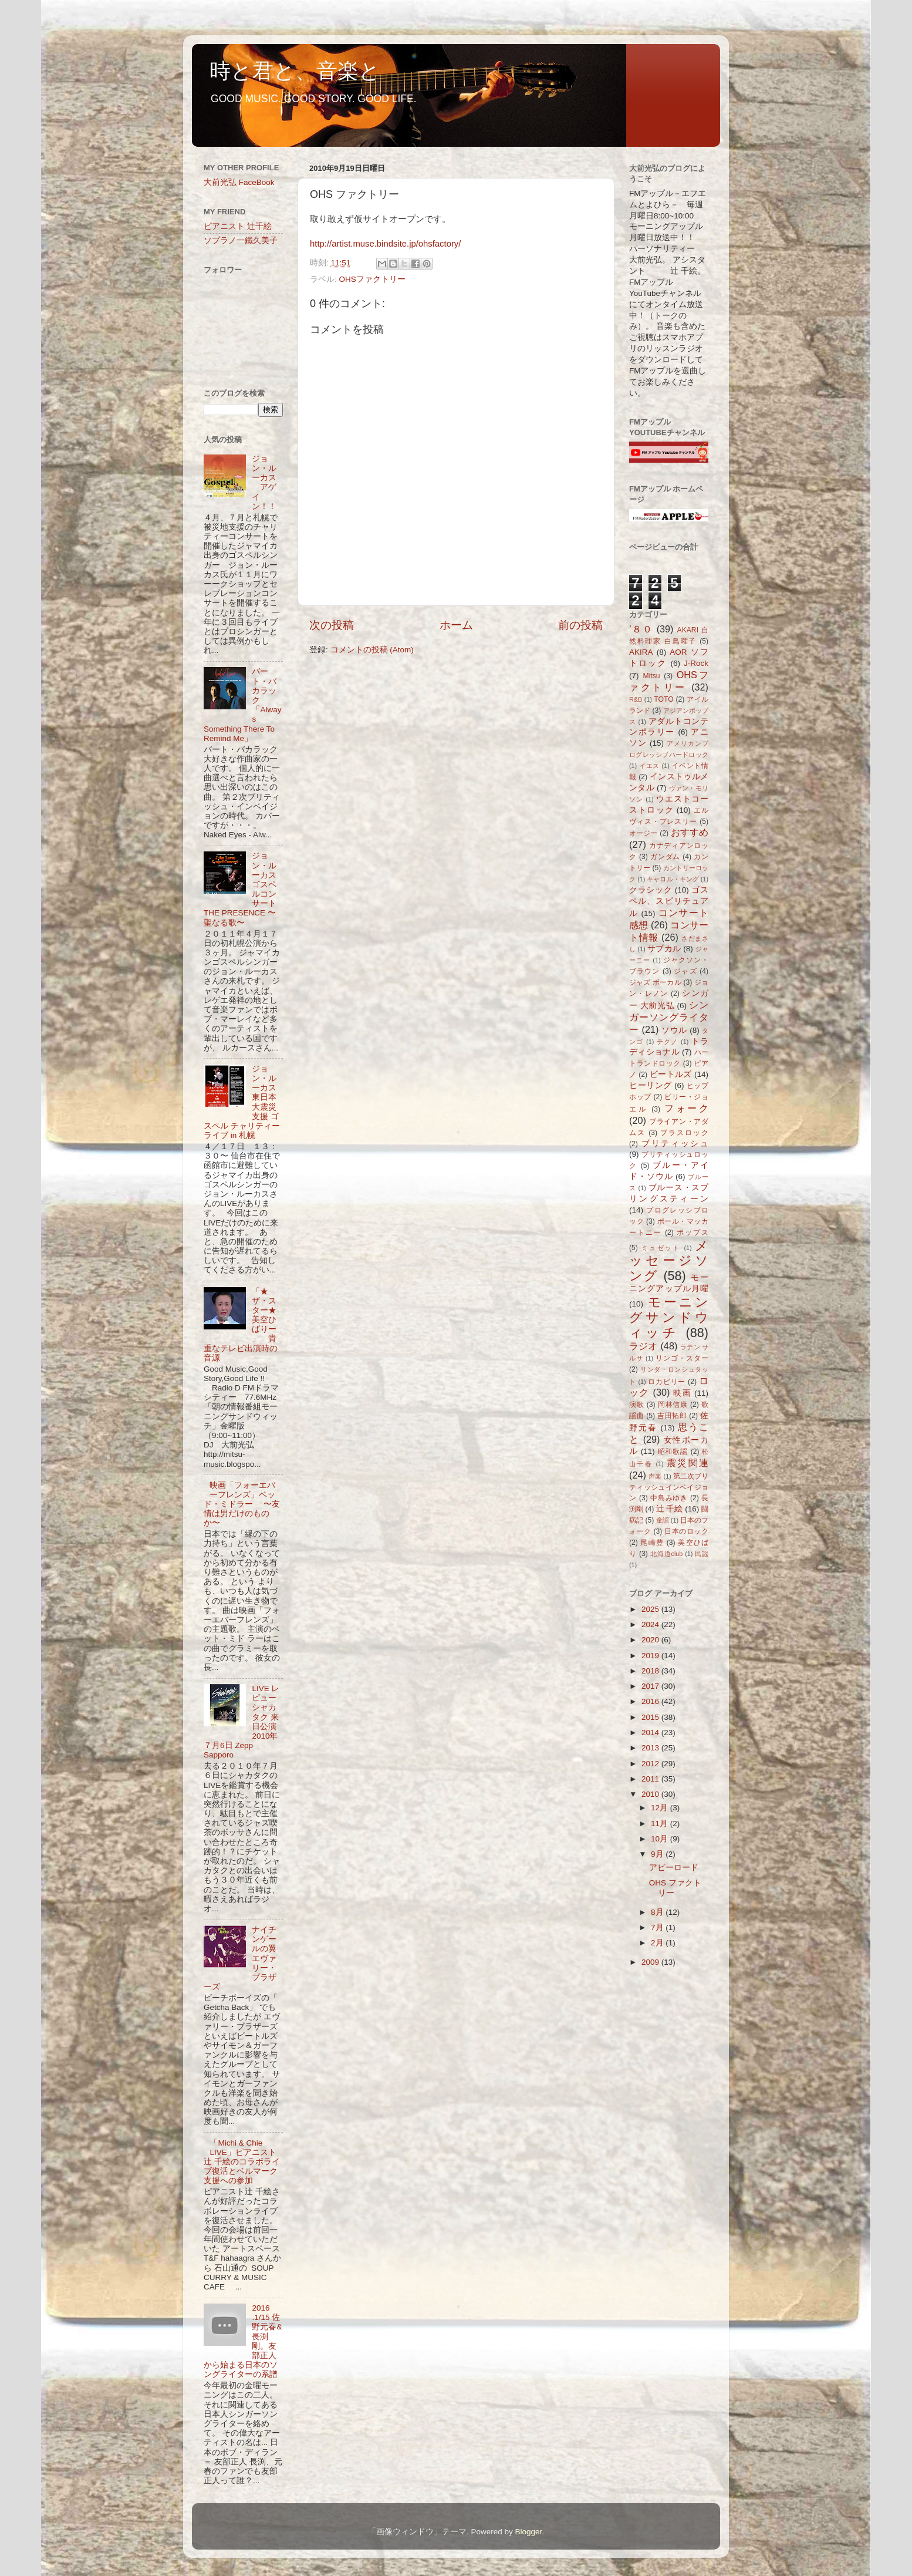 The height and width of the screenshot is (2576, 912). I want to click on 映画, so click(682, 1393).